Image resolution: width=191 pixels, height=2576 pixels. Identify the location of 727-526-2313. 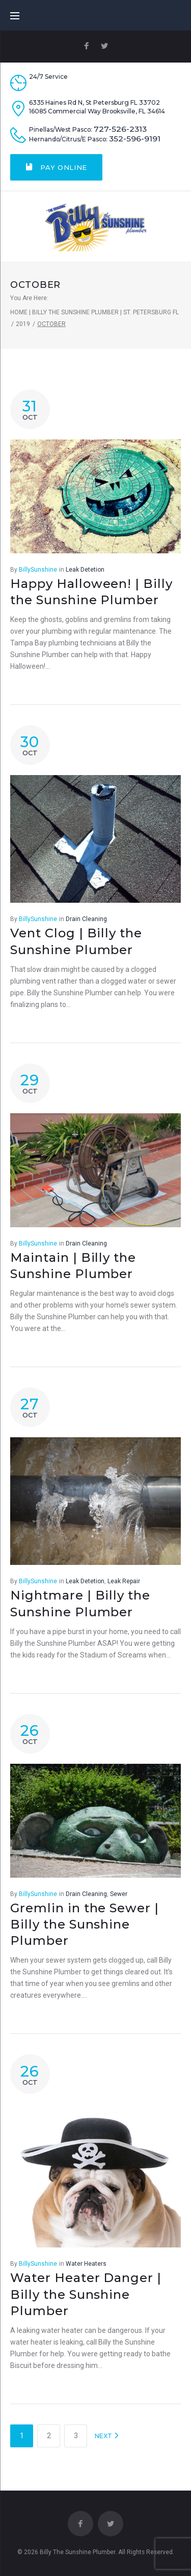
(120, 129).